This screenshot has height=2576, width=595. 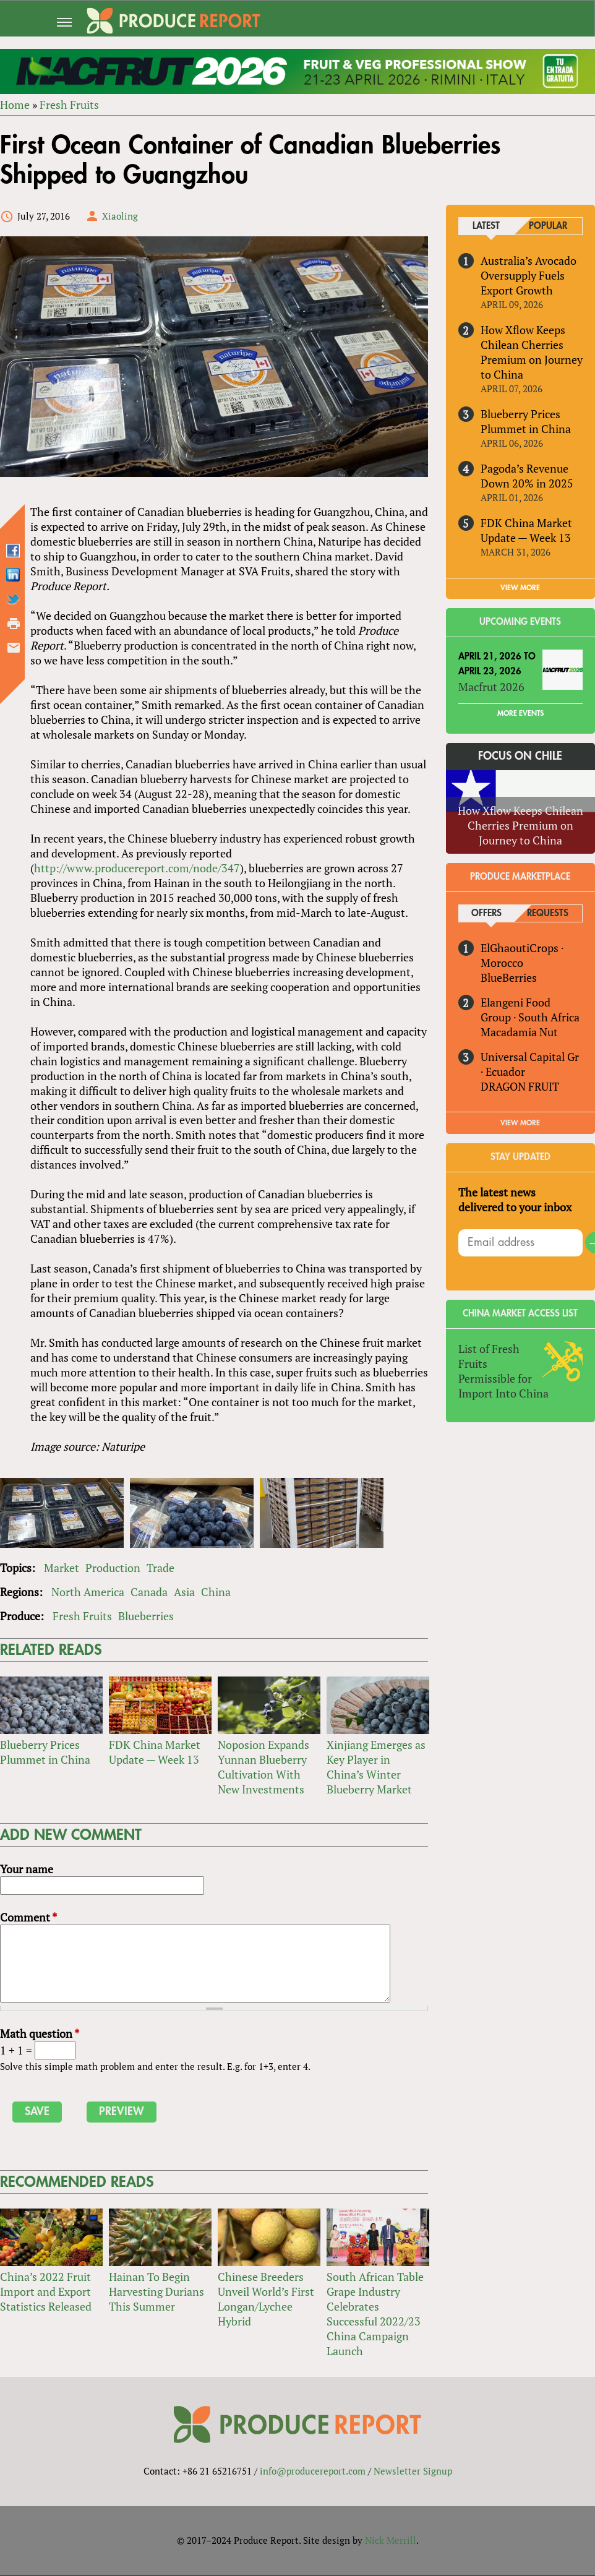 What do you see at coordinates (263, 1767) in the screenshot?
I see `Noposion Expands Yunnan Blueberry Cultivation With New Investments` at bounding box center [263, 1767].